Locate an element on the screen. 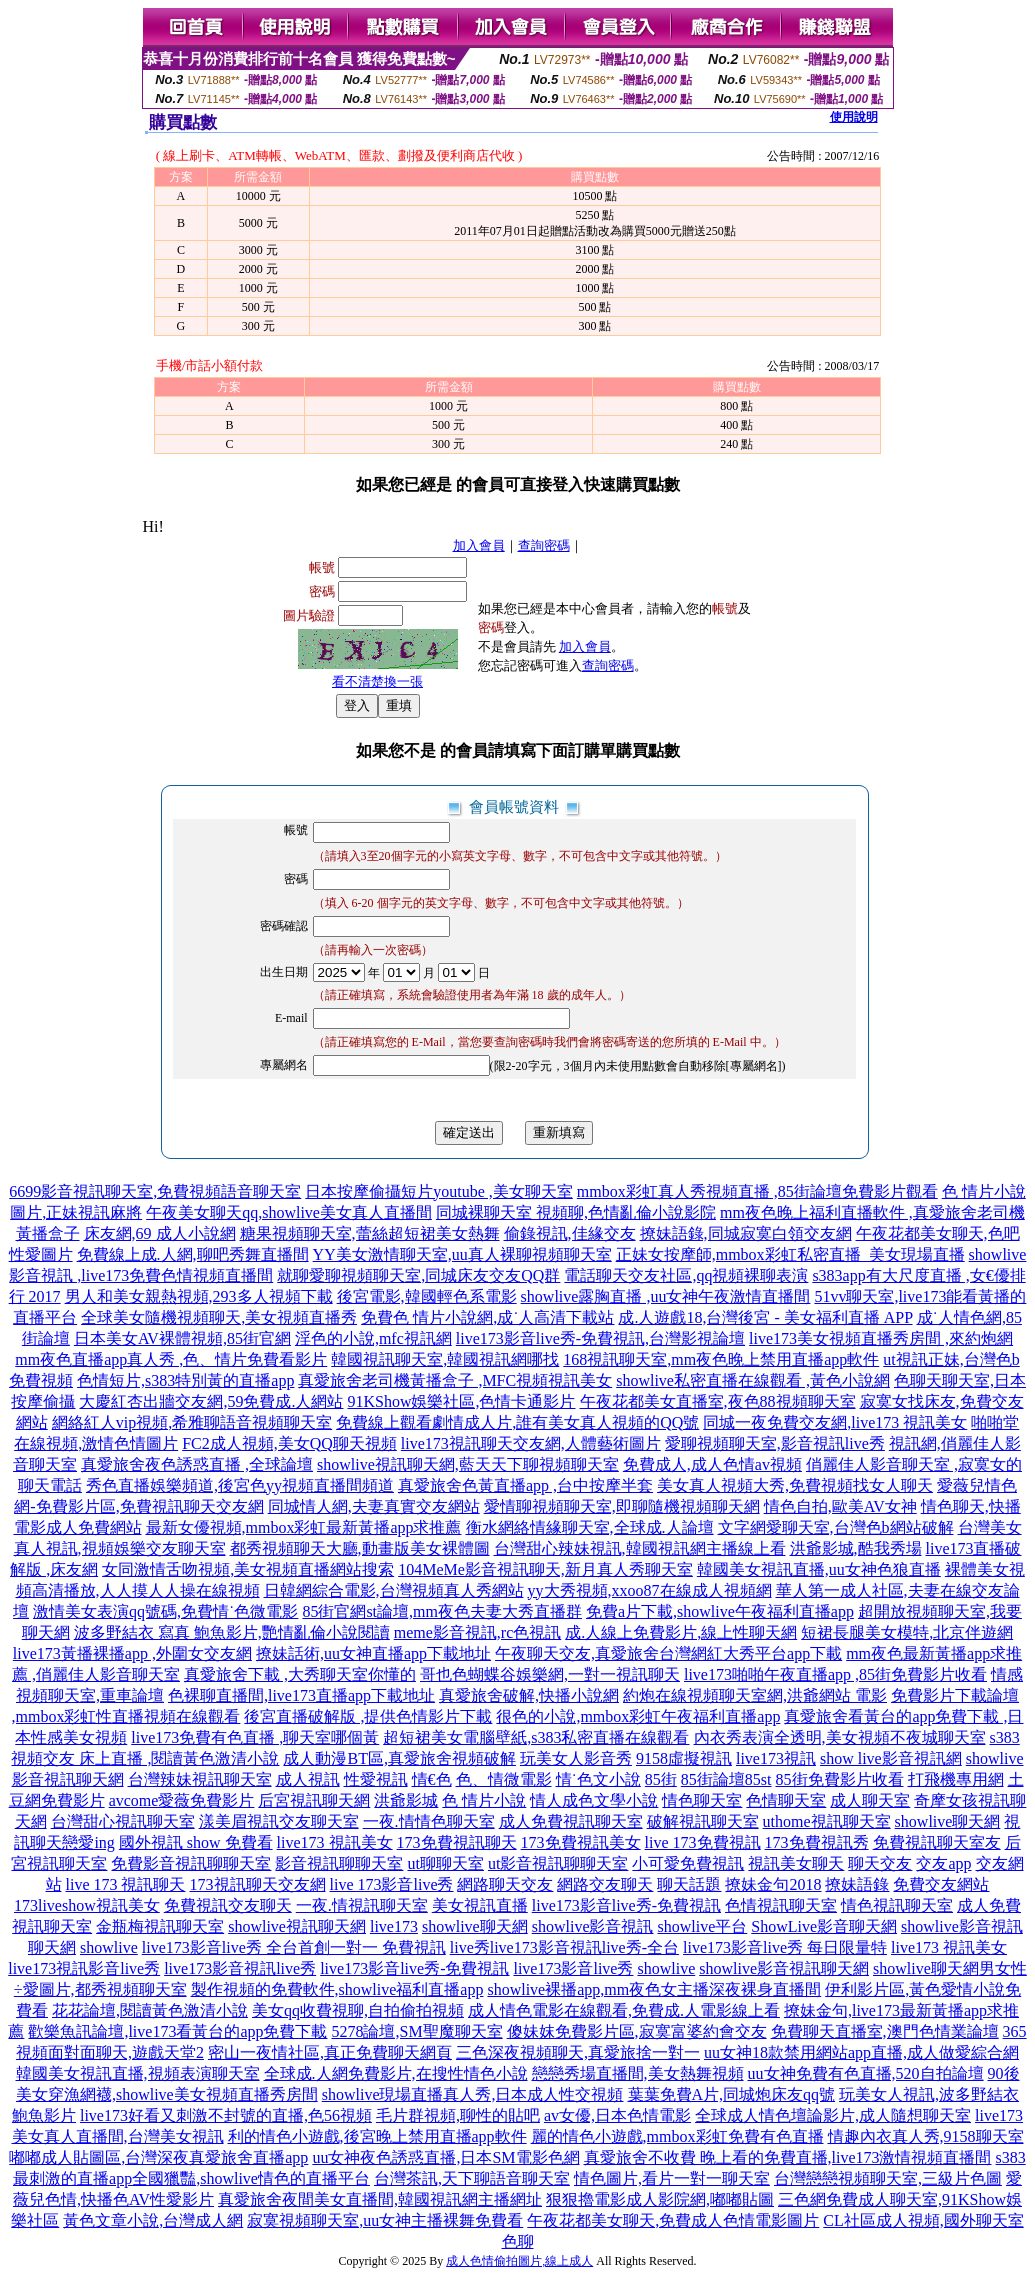 This screenshot has width=1035, height=2277. 狠狠擼電影成人影院網,嘟嘟貼圖 is located at coordinates (660, 2199).